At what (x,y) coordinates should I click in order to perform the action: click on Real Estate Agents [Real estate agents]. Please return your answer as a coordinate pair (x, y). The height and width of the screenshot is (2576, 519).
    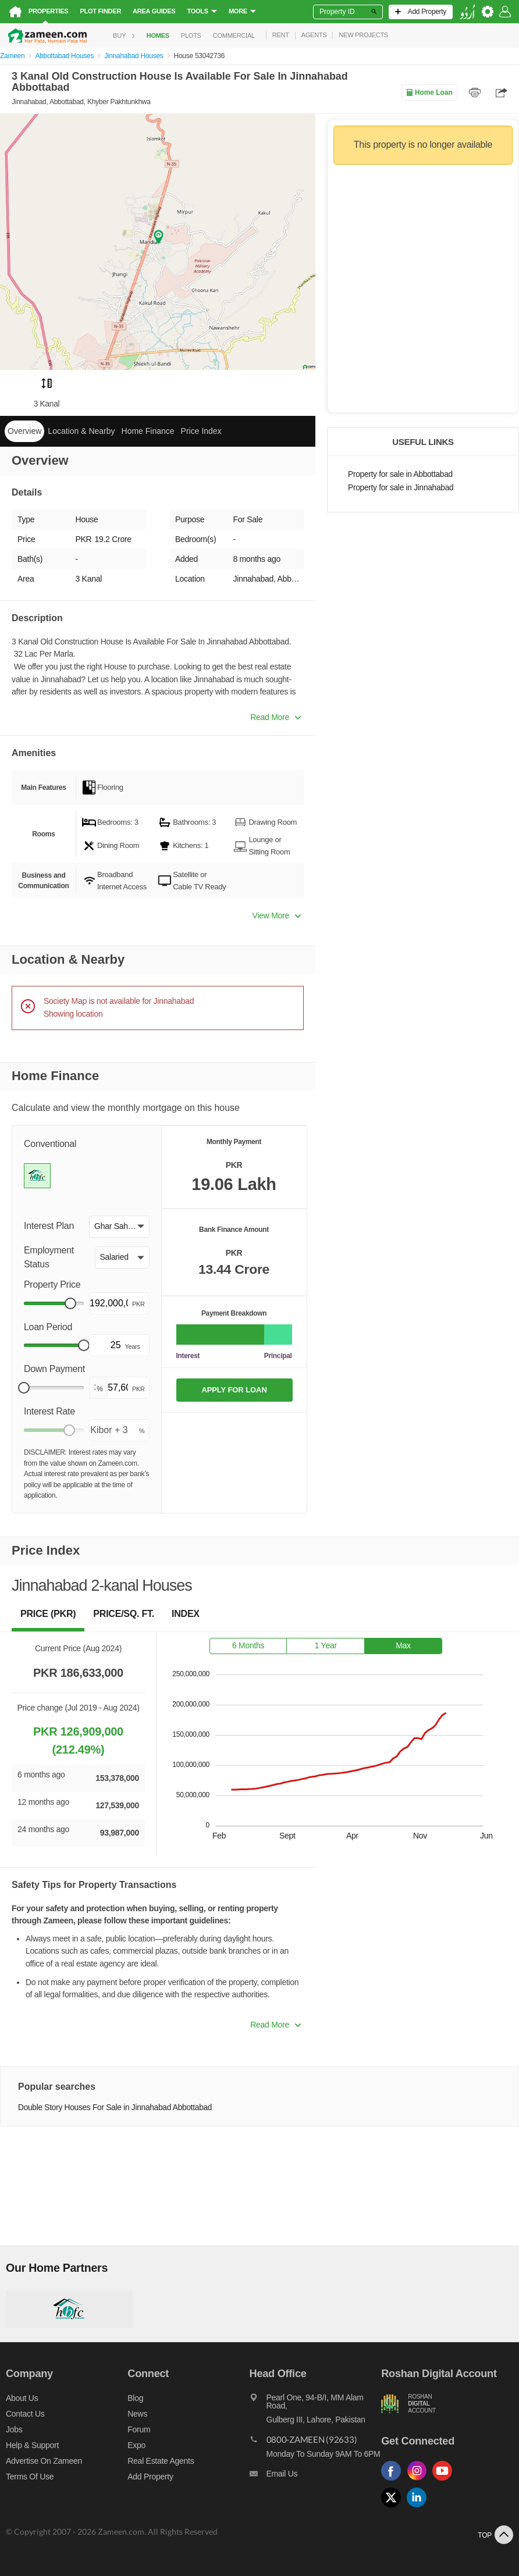
    Looking at the image, I should click on (160, 2460).